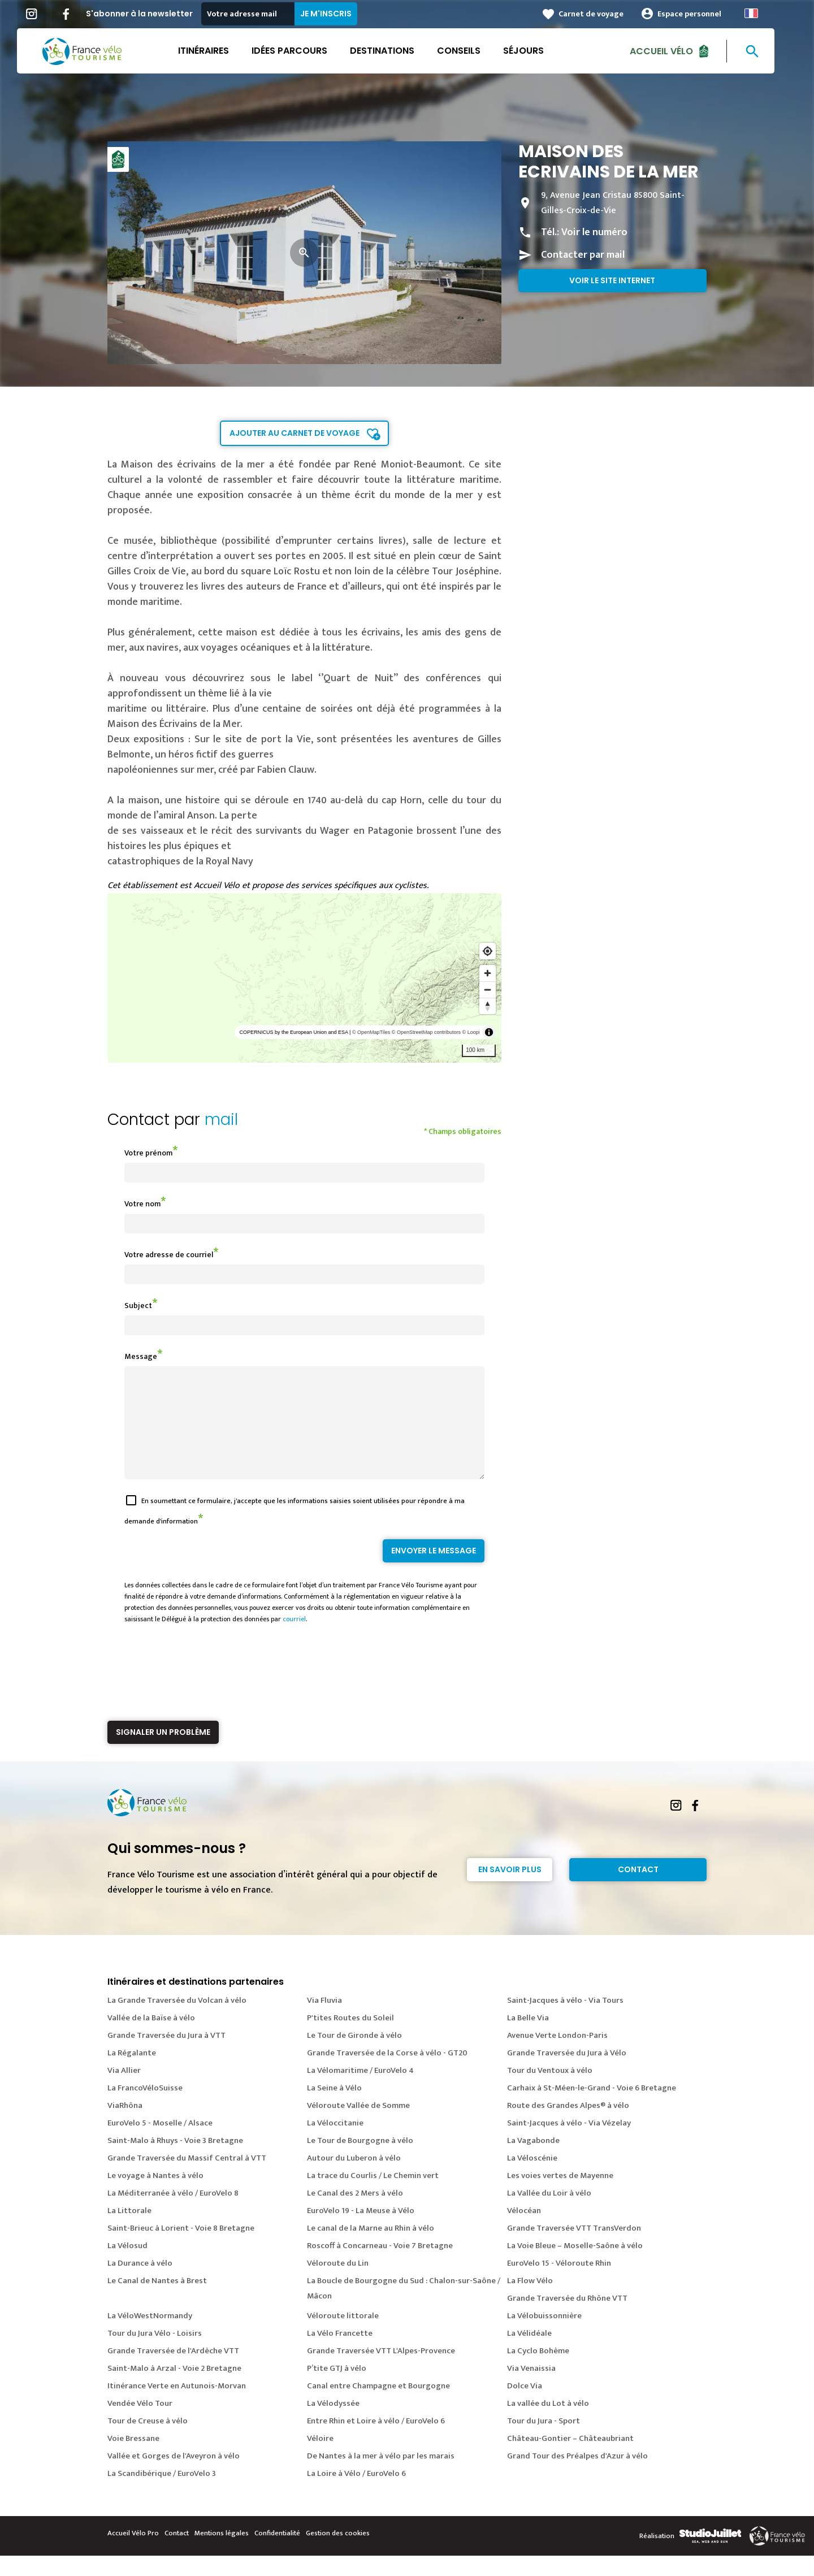 This screenshot has width=814, height=2576. I want to click on Grande Traversée de la Corse à vélo - GT20, so click(387, 2073).